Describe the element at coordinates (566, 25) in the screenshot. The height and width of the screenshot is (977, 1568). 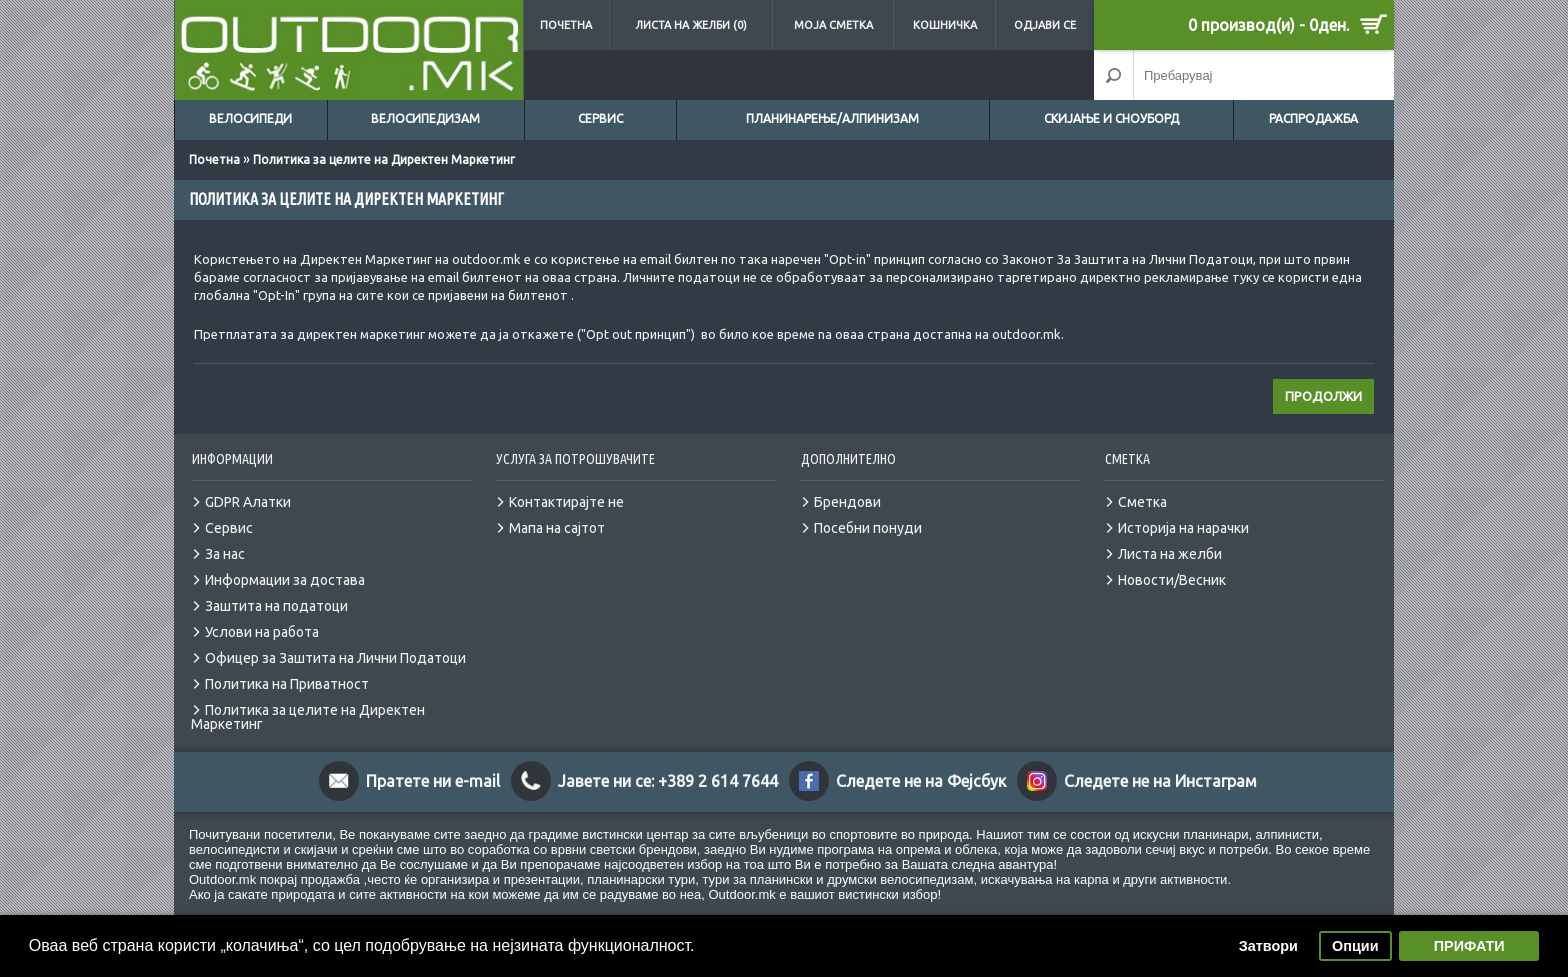
I see `Почетна` at that location.